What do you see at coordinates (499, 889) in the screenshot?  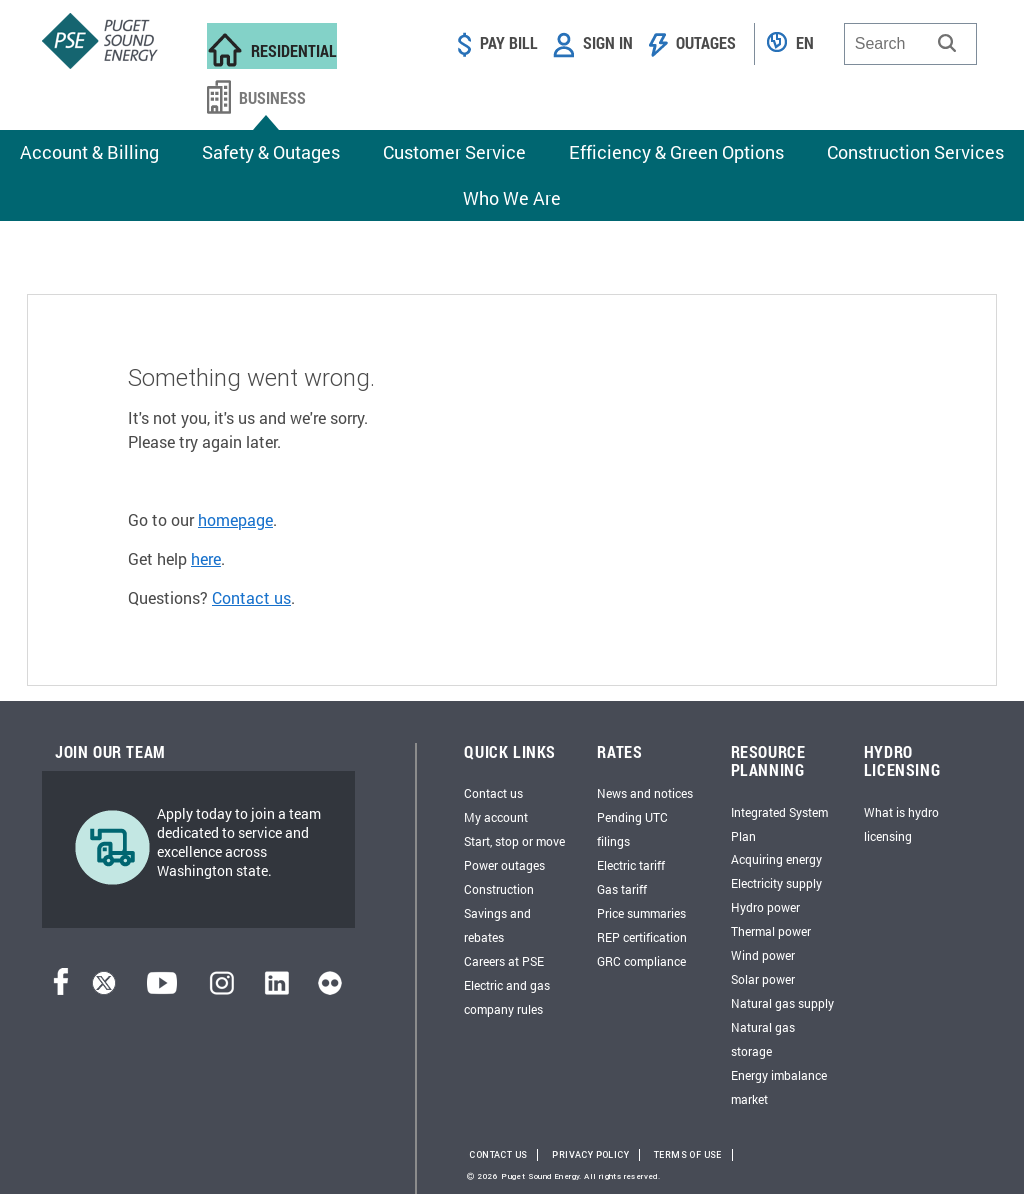 I see `Construction` at bounding box center [499, 889].